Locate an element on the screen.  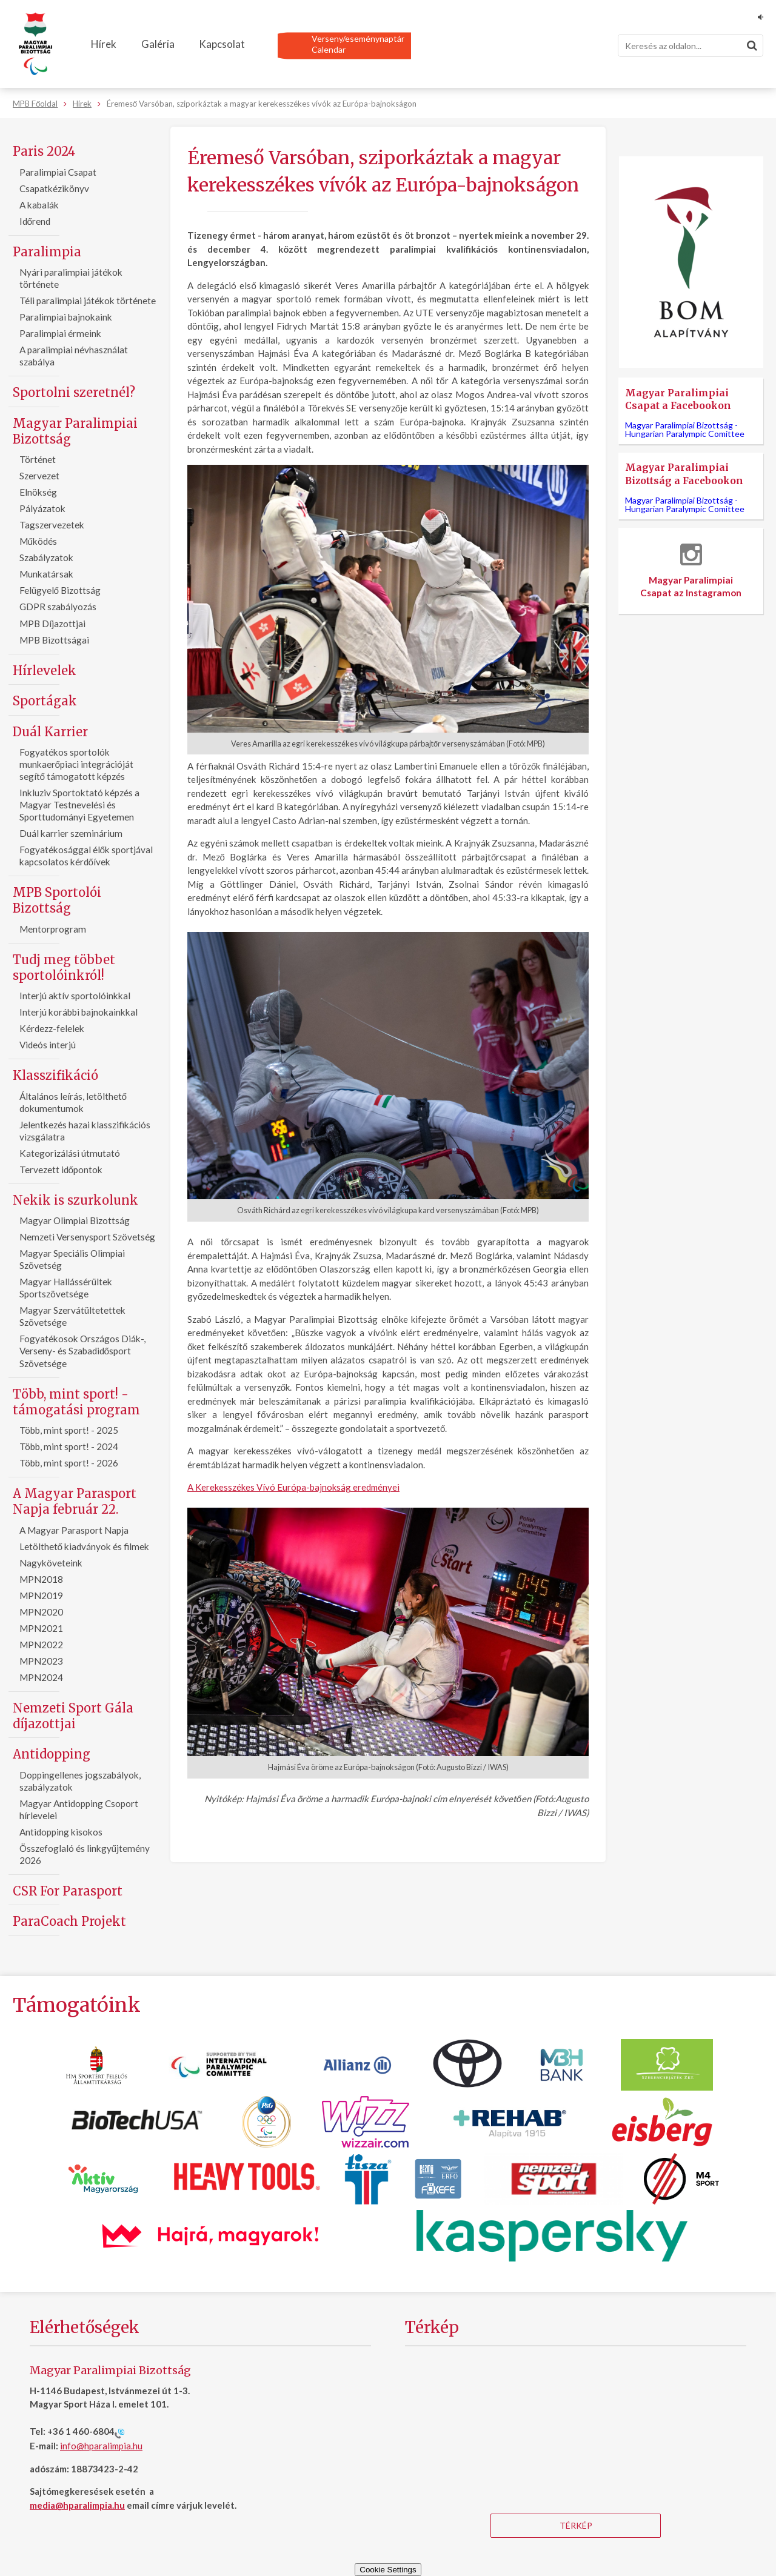
Szabályzatok is located at coordinates (46, 557).